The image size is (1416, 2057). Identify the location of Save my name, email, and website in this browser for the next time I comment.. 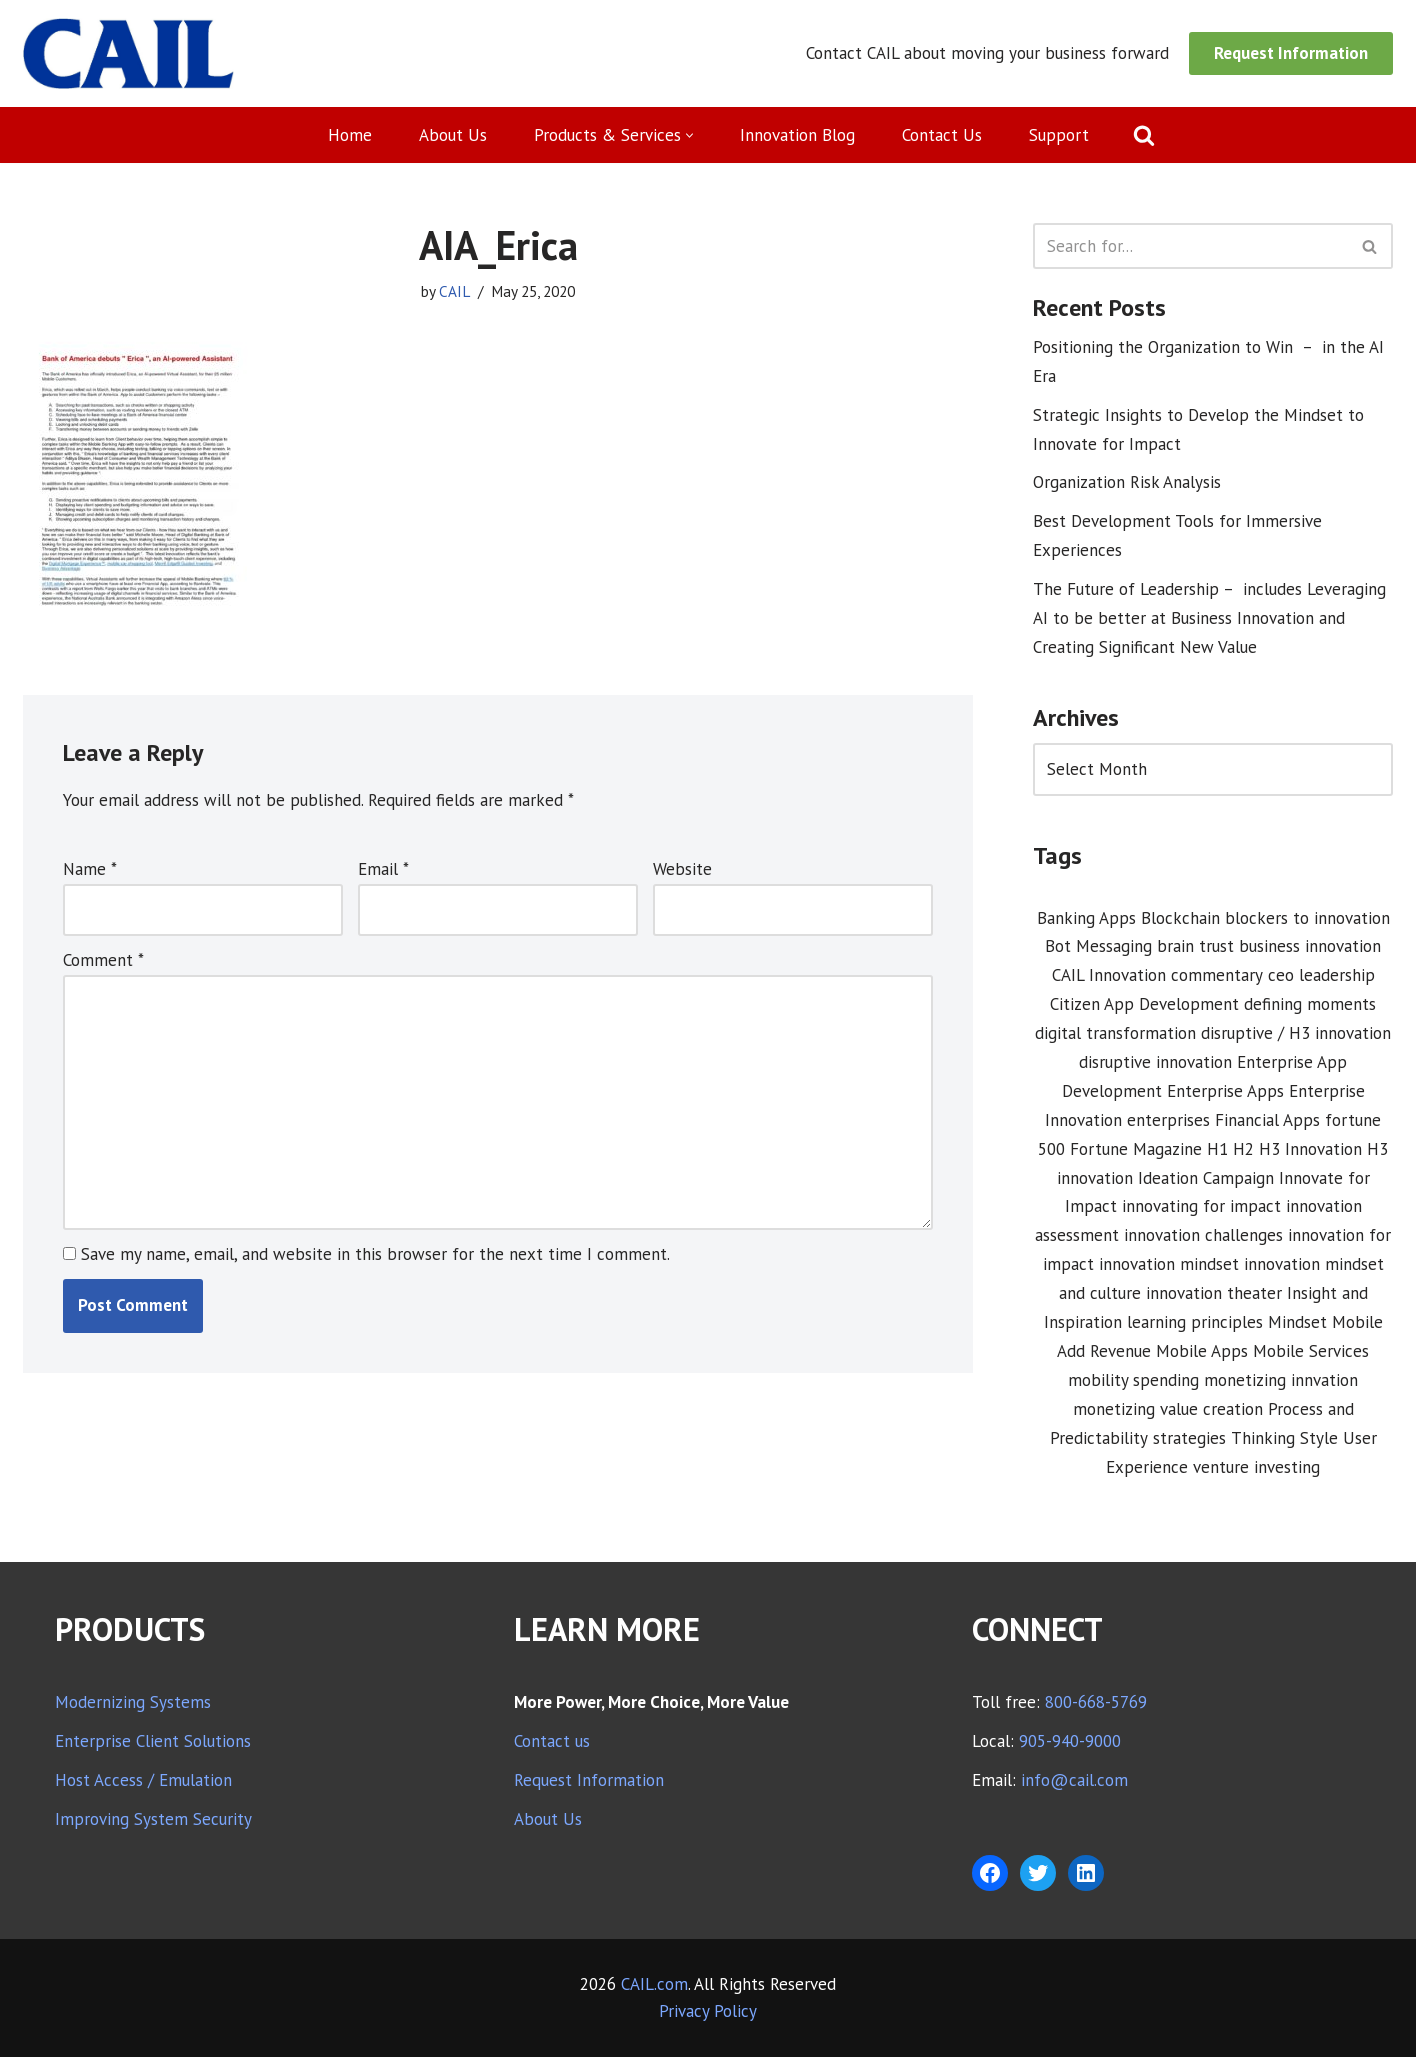
(375, 1254).